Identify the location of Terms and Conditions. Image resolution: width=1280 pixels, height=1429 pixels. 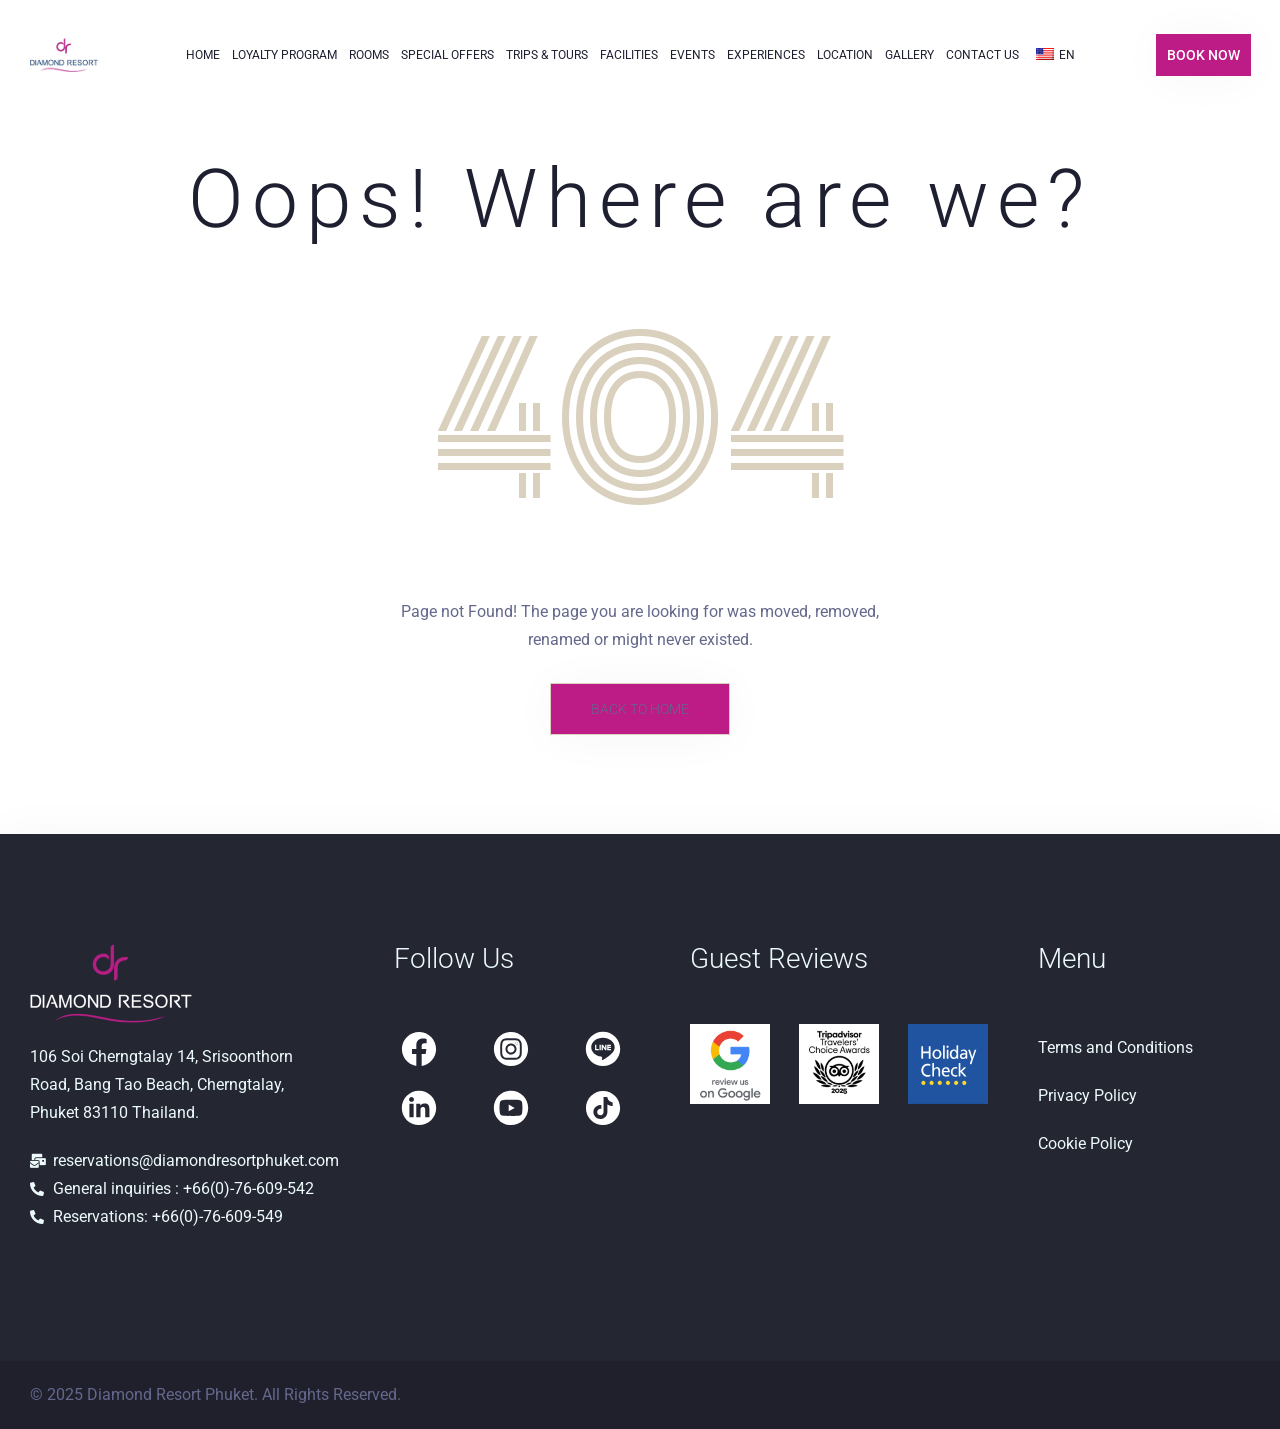
(1115, 1047).